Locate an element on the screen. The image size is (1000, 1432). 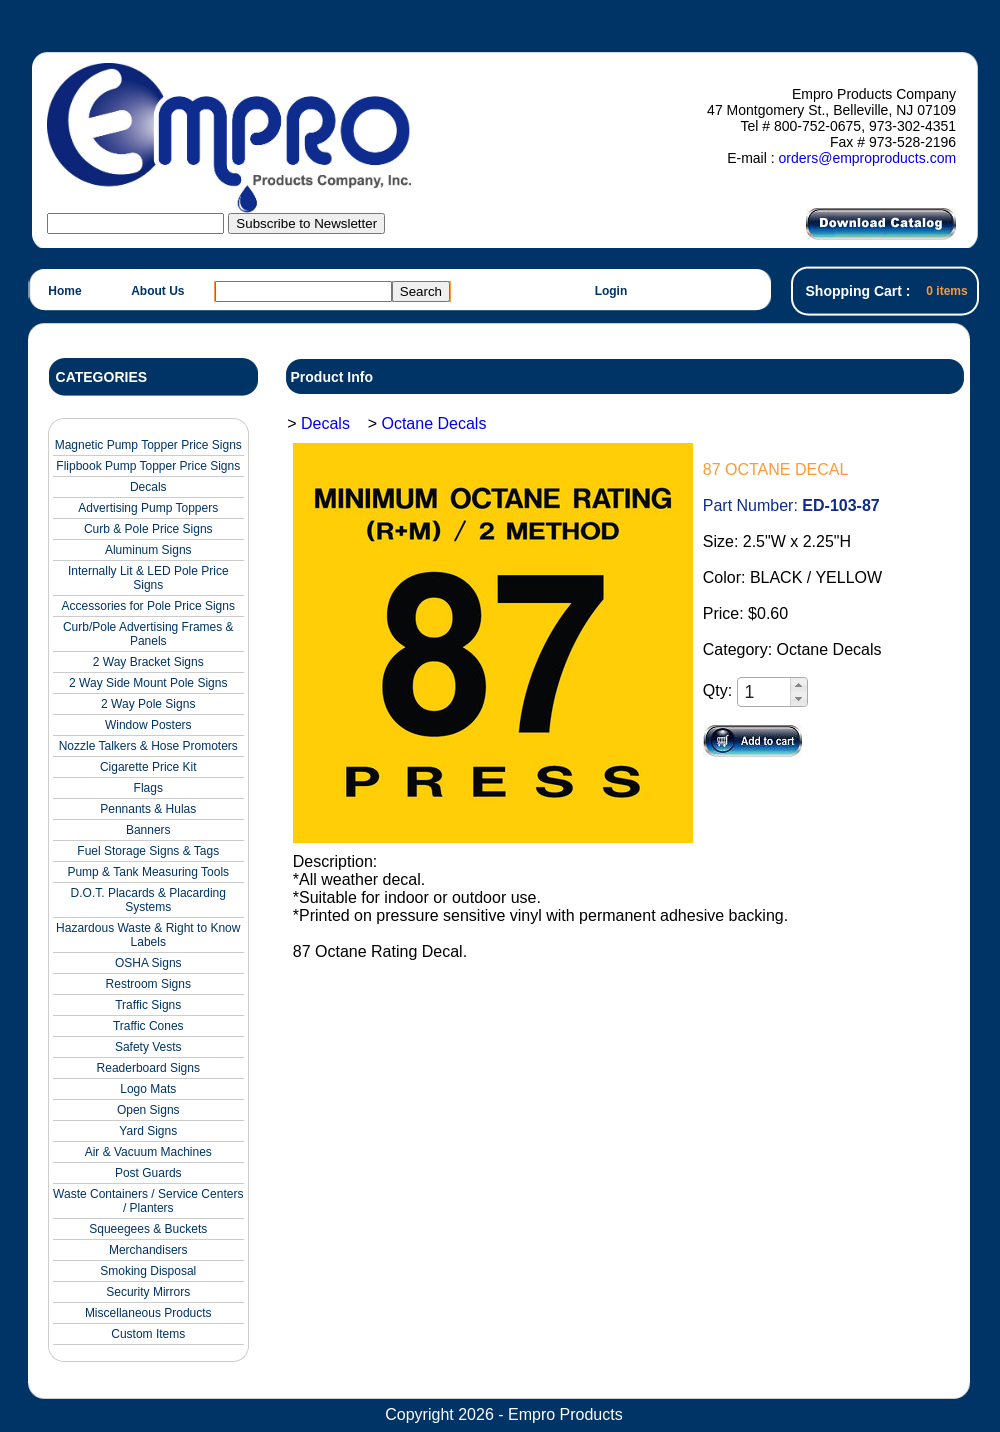
Home is located at coordinates (64, 291).